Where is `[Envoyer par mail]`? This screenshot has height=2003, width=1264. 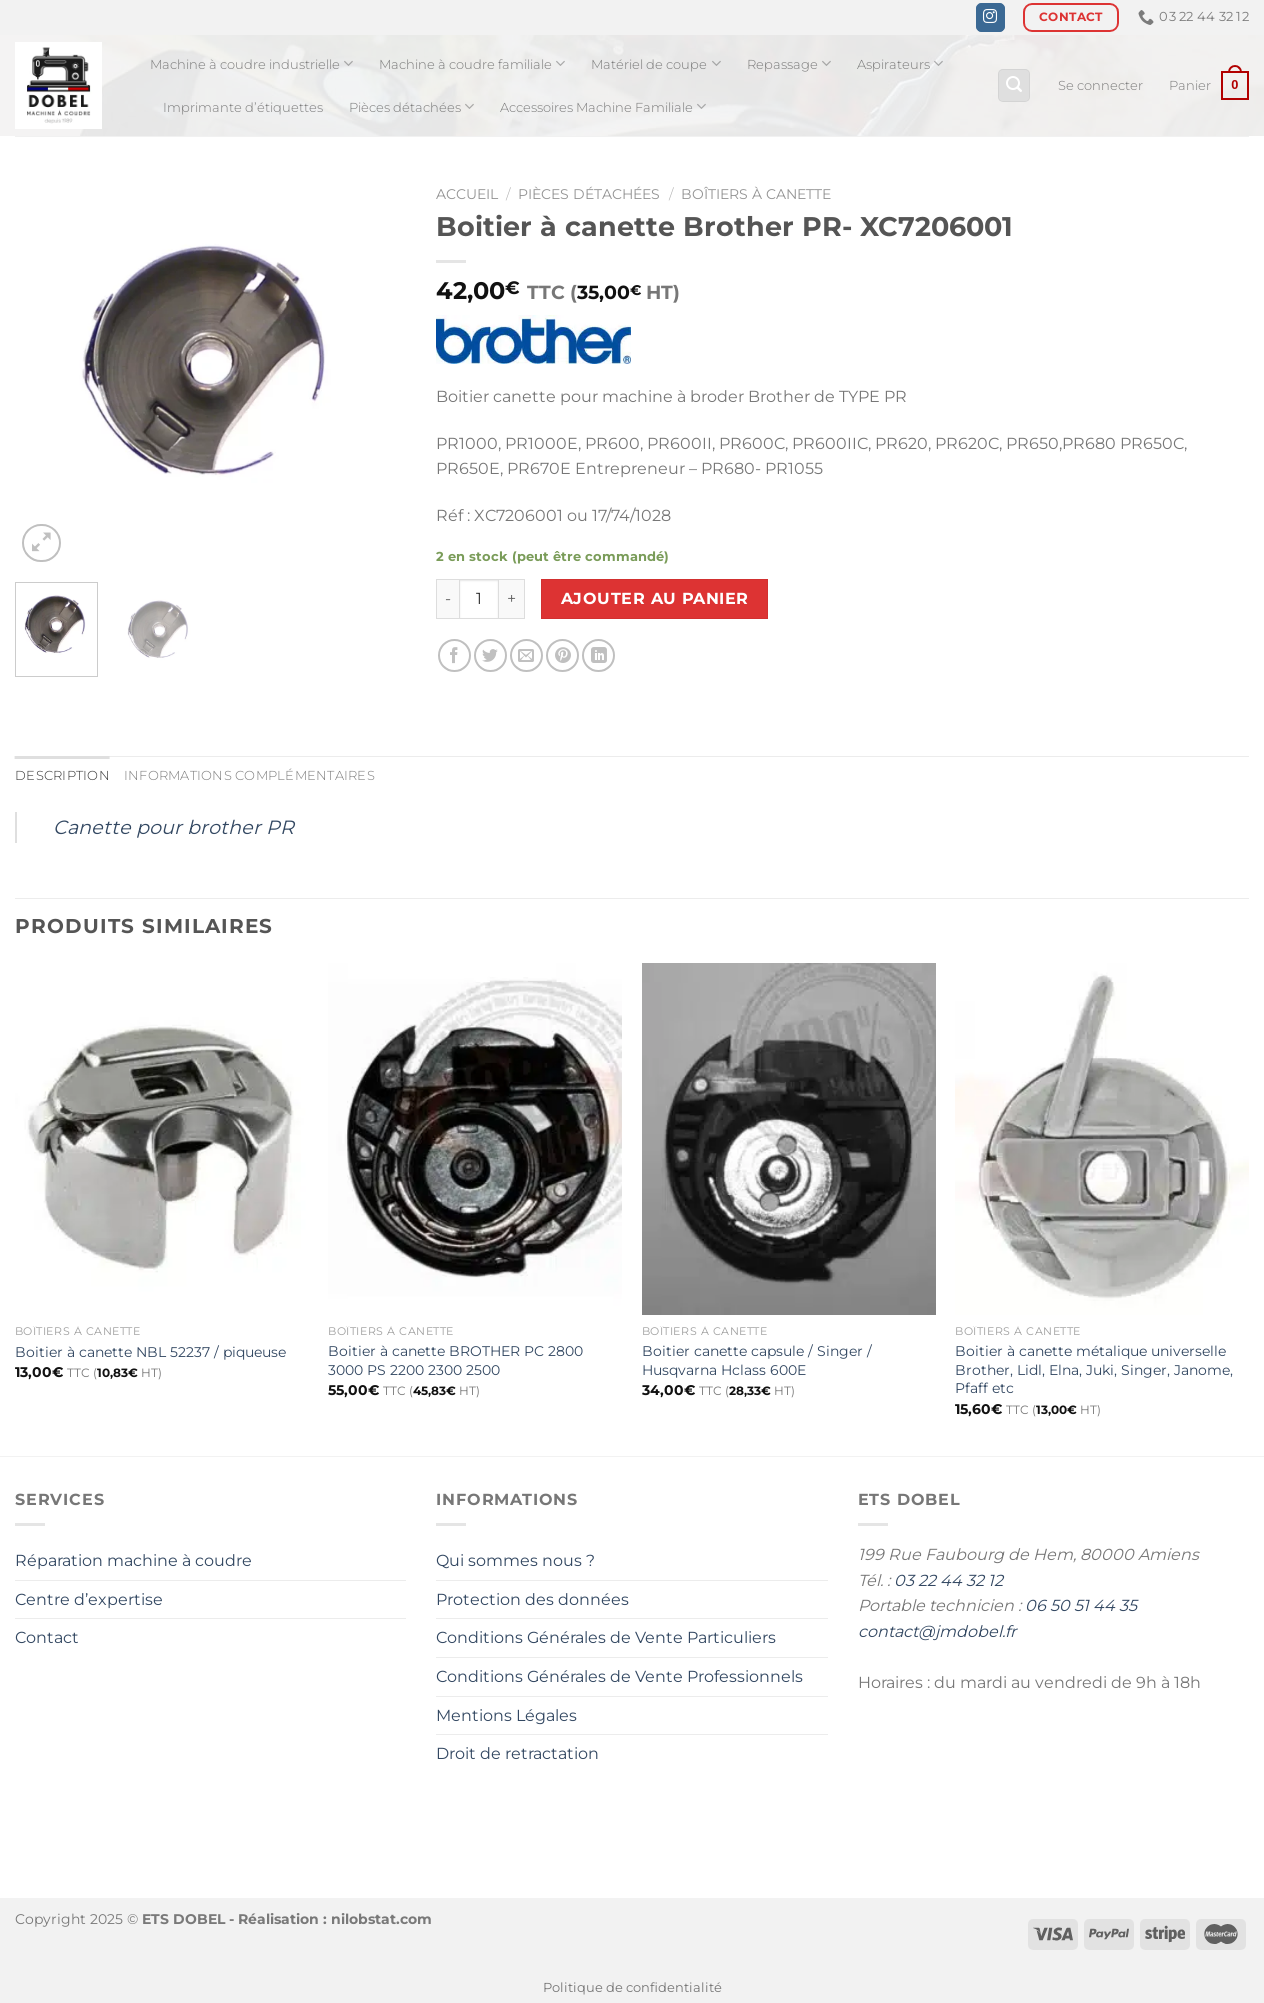
[Envoyer par mail] is located at coordinates (526, 655).